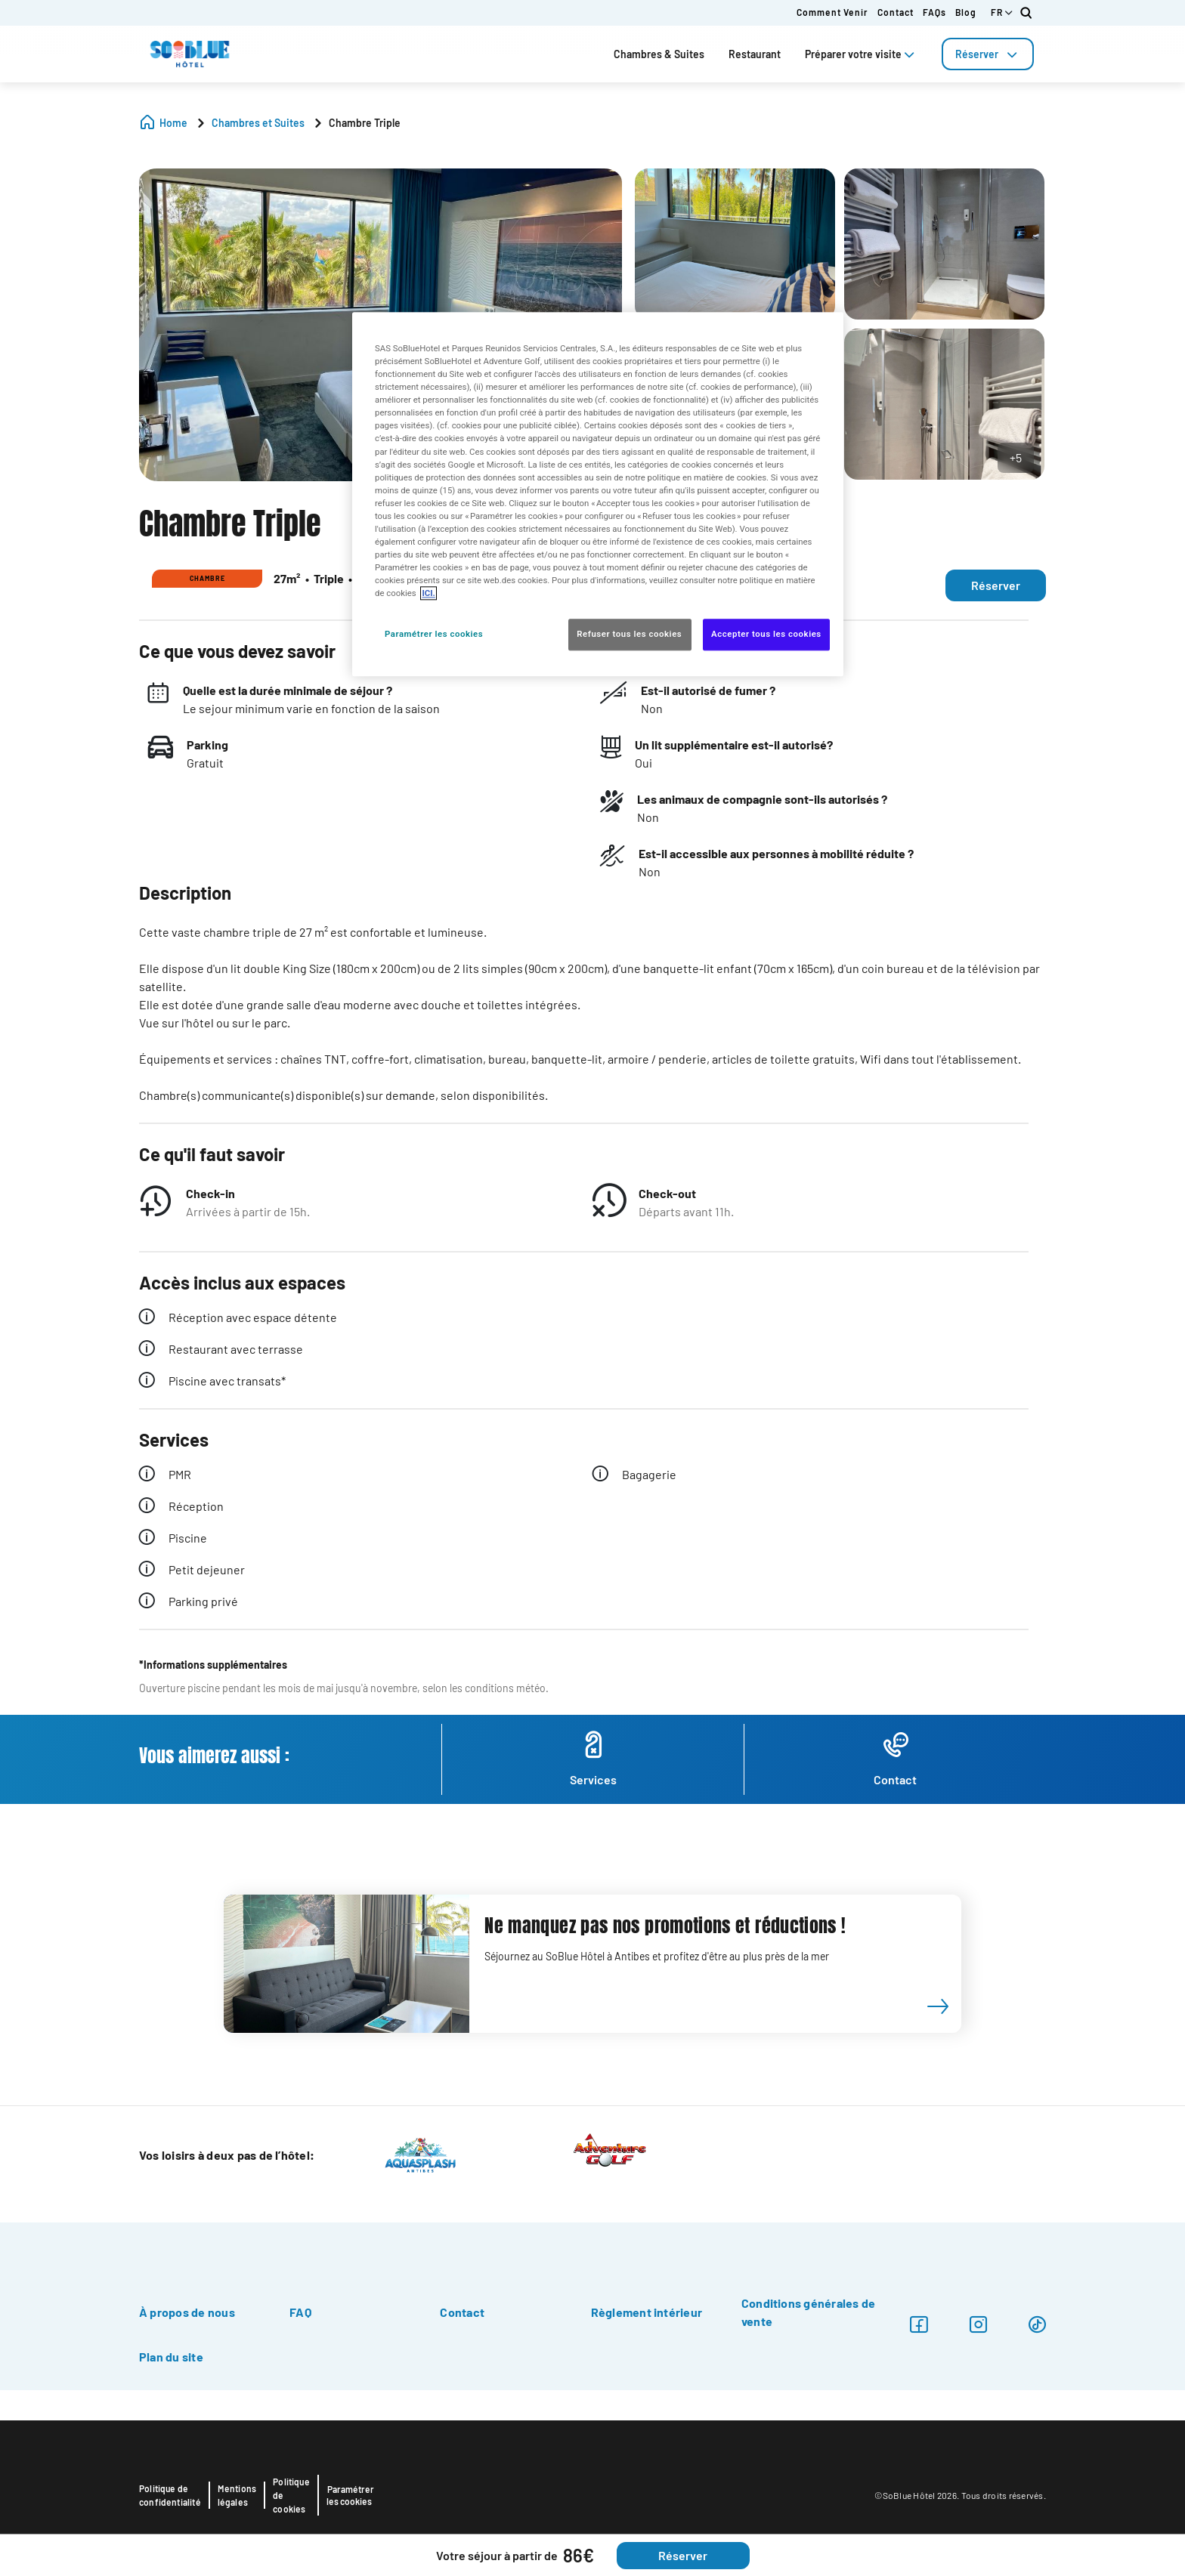  What do you see at coordinates (659, 54) in the screenshot?
I see `Chambres & Suites [tab]` at bounding box center [659, 54].